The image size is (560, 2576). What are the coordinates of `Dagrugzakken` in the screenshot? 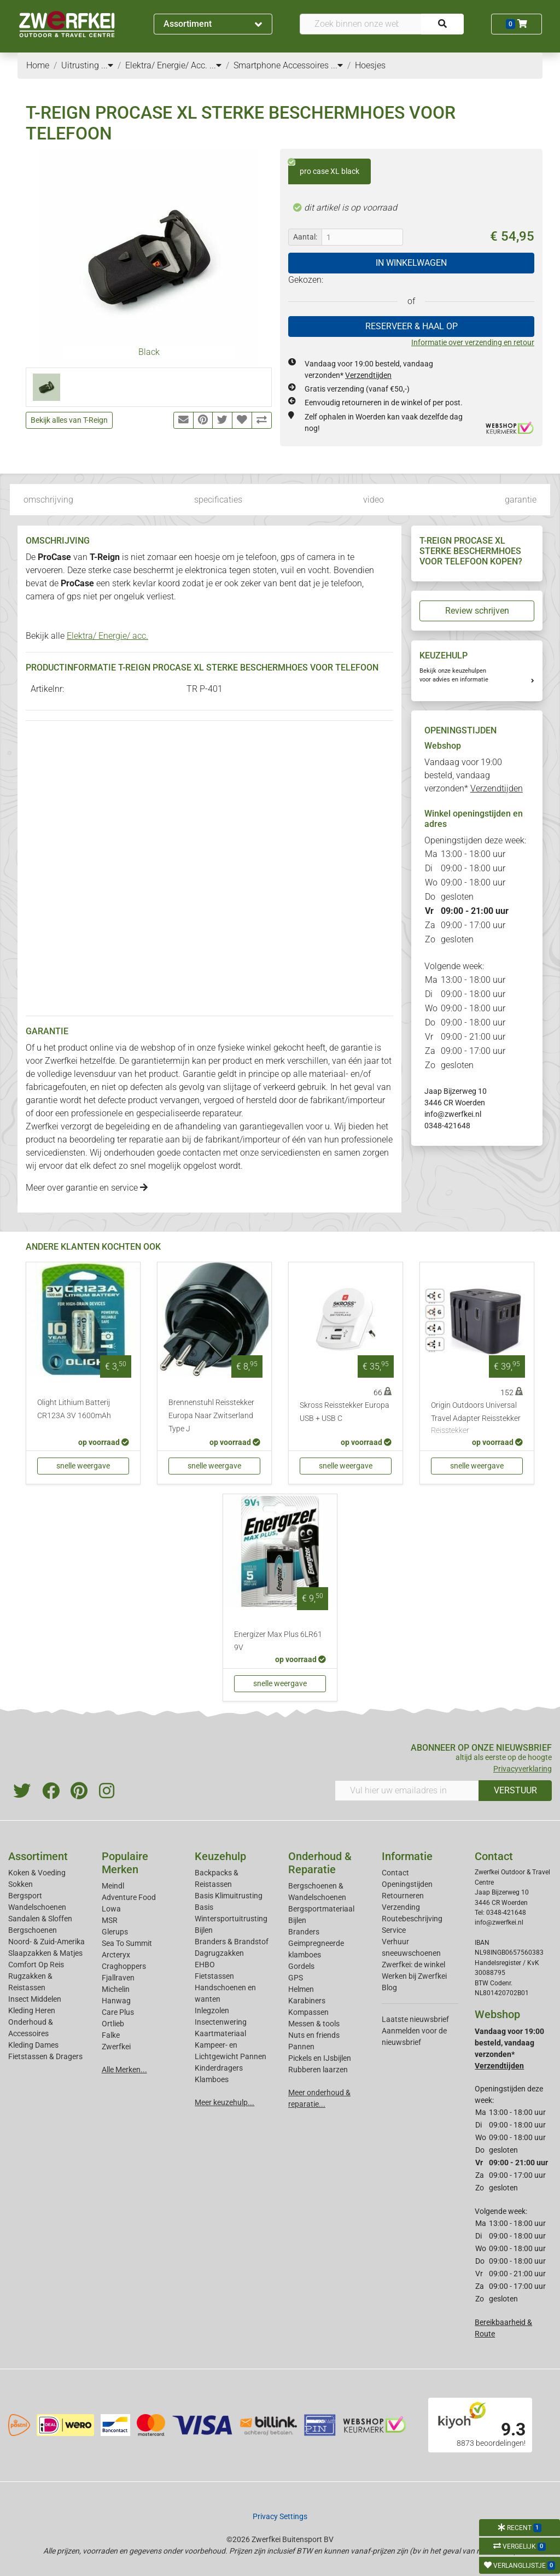 It's located at (219, 1953).